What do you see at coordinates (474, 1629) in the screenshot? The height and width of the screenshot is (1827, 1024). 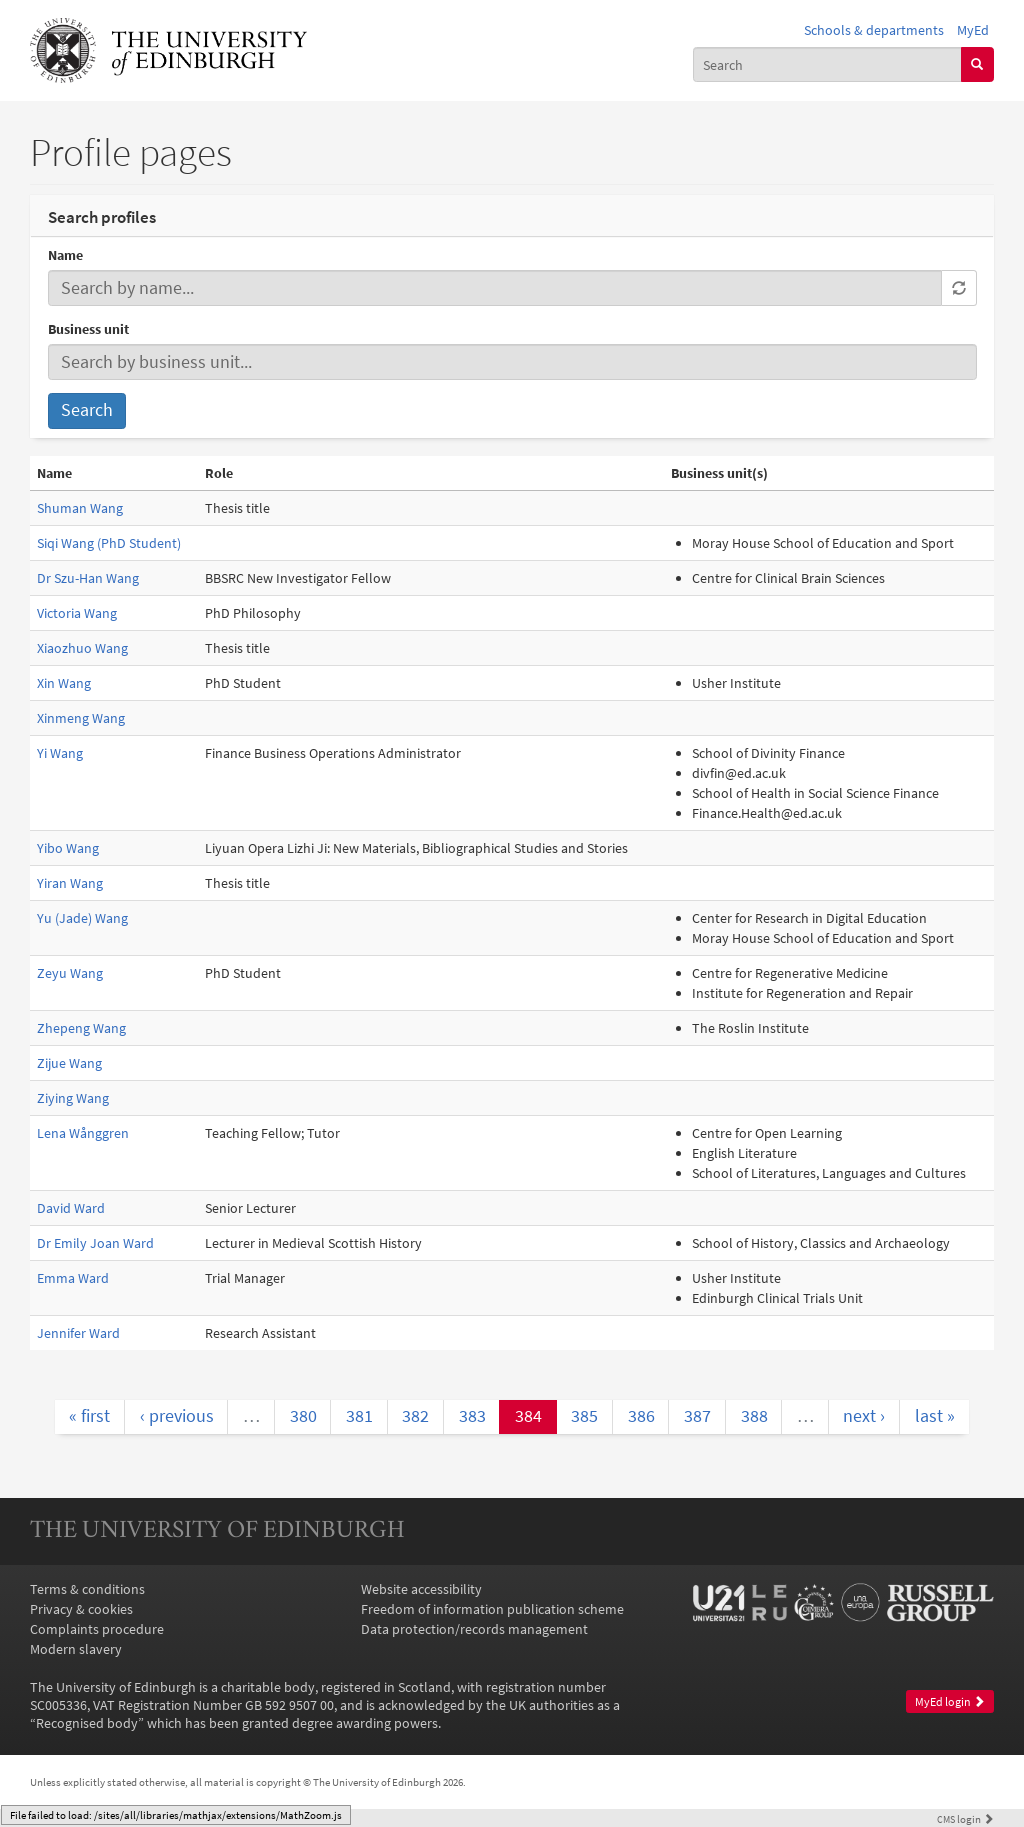 I see `Data protection/records management` at bounding box center [474, 1629].